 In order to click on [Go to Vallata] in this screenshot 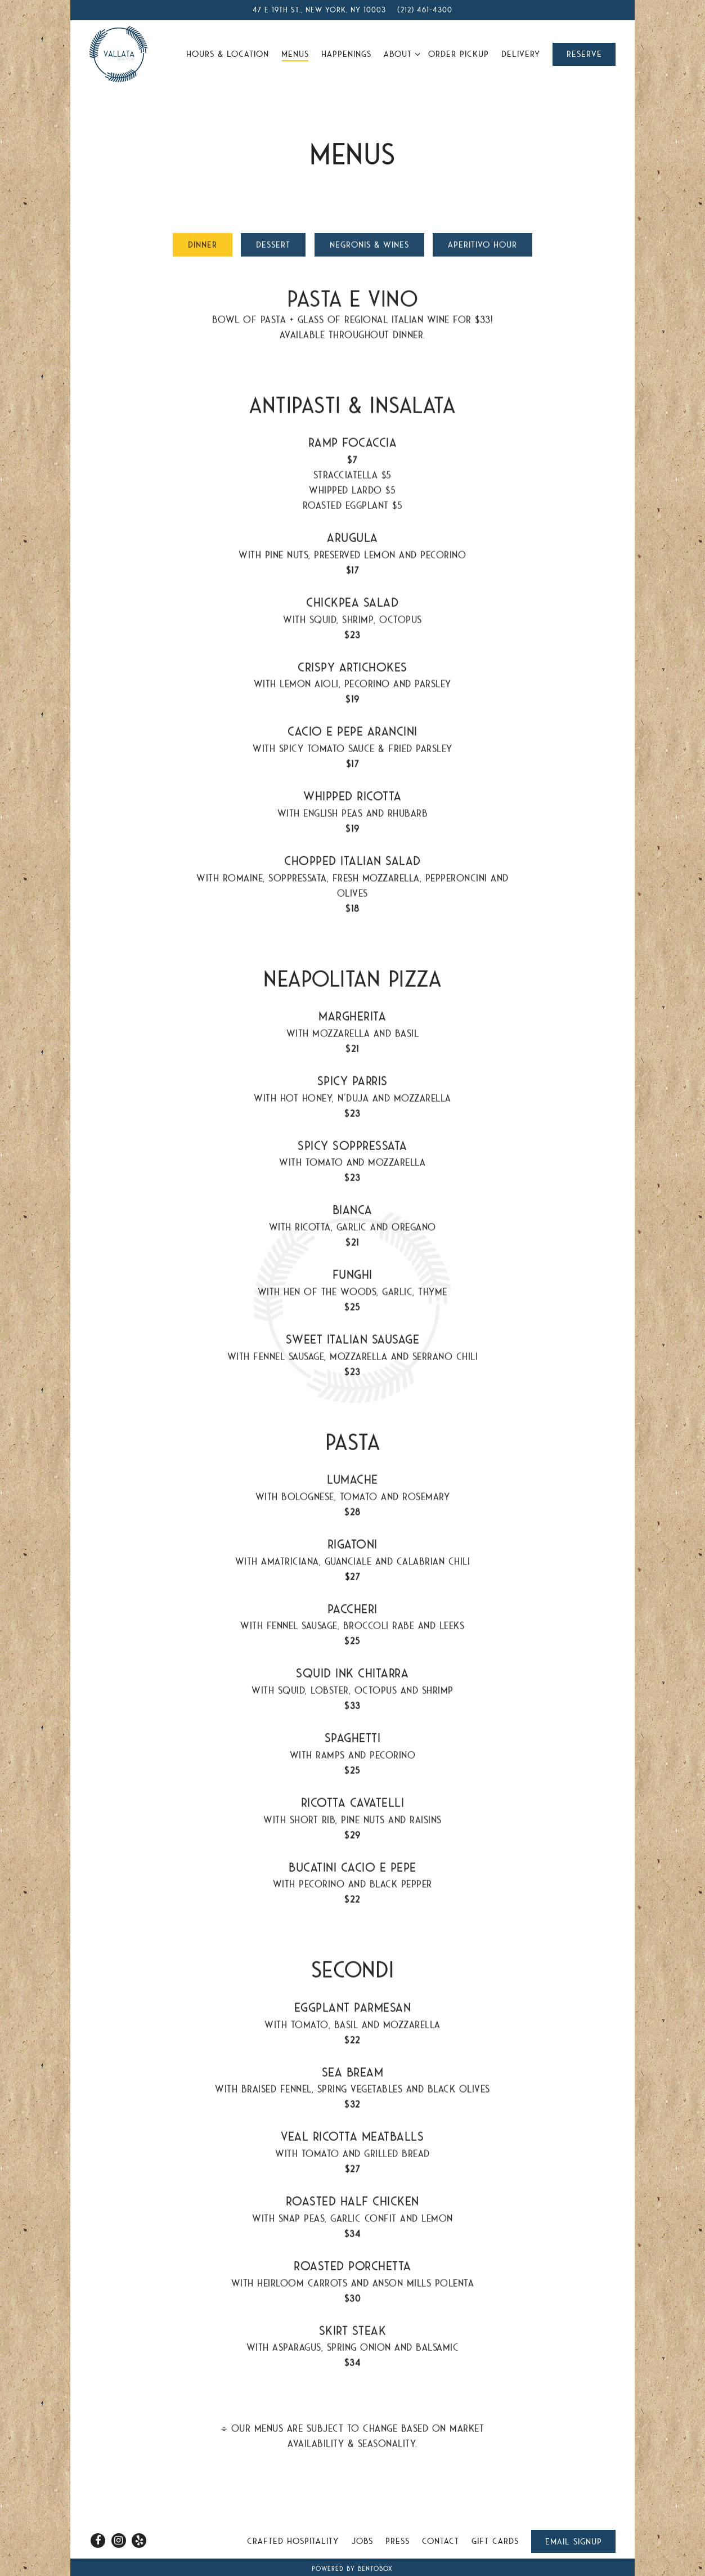, I will do `click(319, 10)`.